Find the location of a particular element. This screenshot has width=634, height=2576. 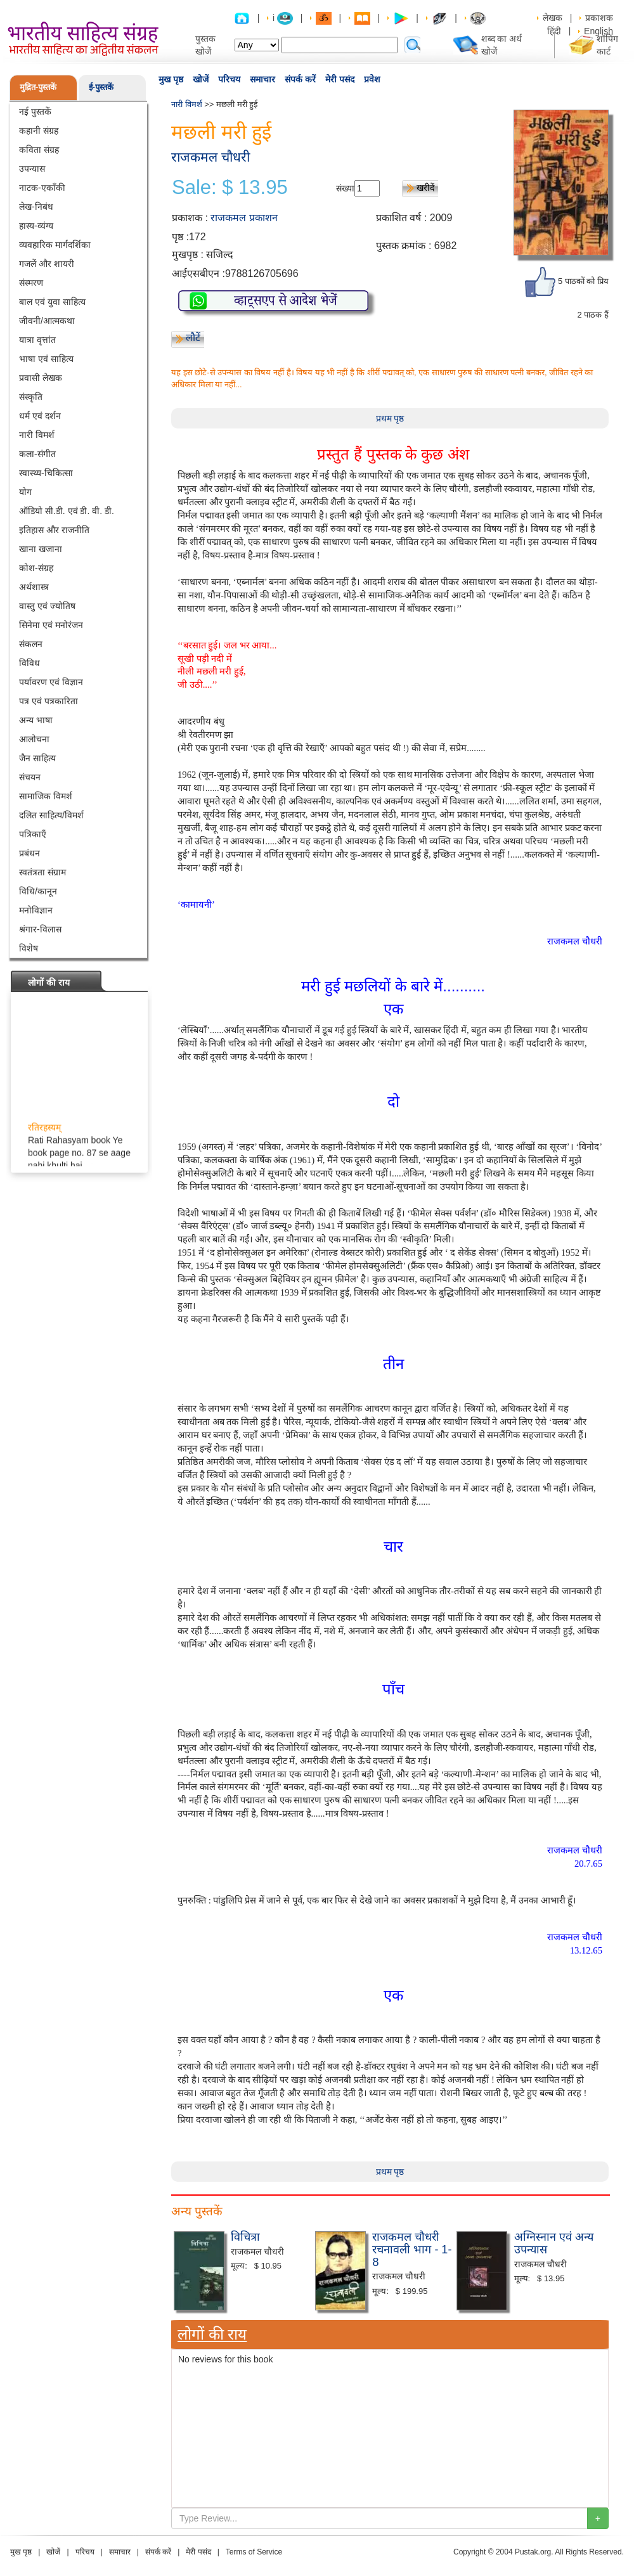

लेख-निबंध is located at coordinates (36, 207).